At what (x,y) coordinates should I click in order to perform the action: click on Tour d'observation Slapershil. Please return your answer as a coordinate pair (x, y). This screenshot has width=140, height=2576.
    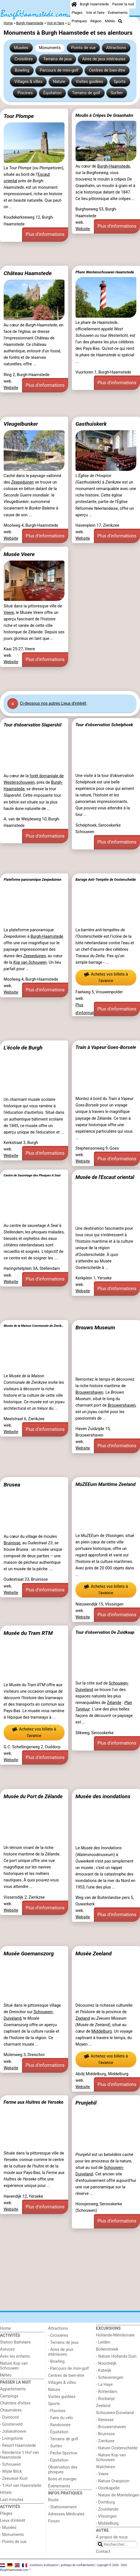
    Looking at the image, I should click on (32, 725).